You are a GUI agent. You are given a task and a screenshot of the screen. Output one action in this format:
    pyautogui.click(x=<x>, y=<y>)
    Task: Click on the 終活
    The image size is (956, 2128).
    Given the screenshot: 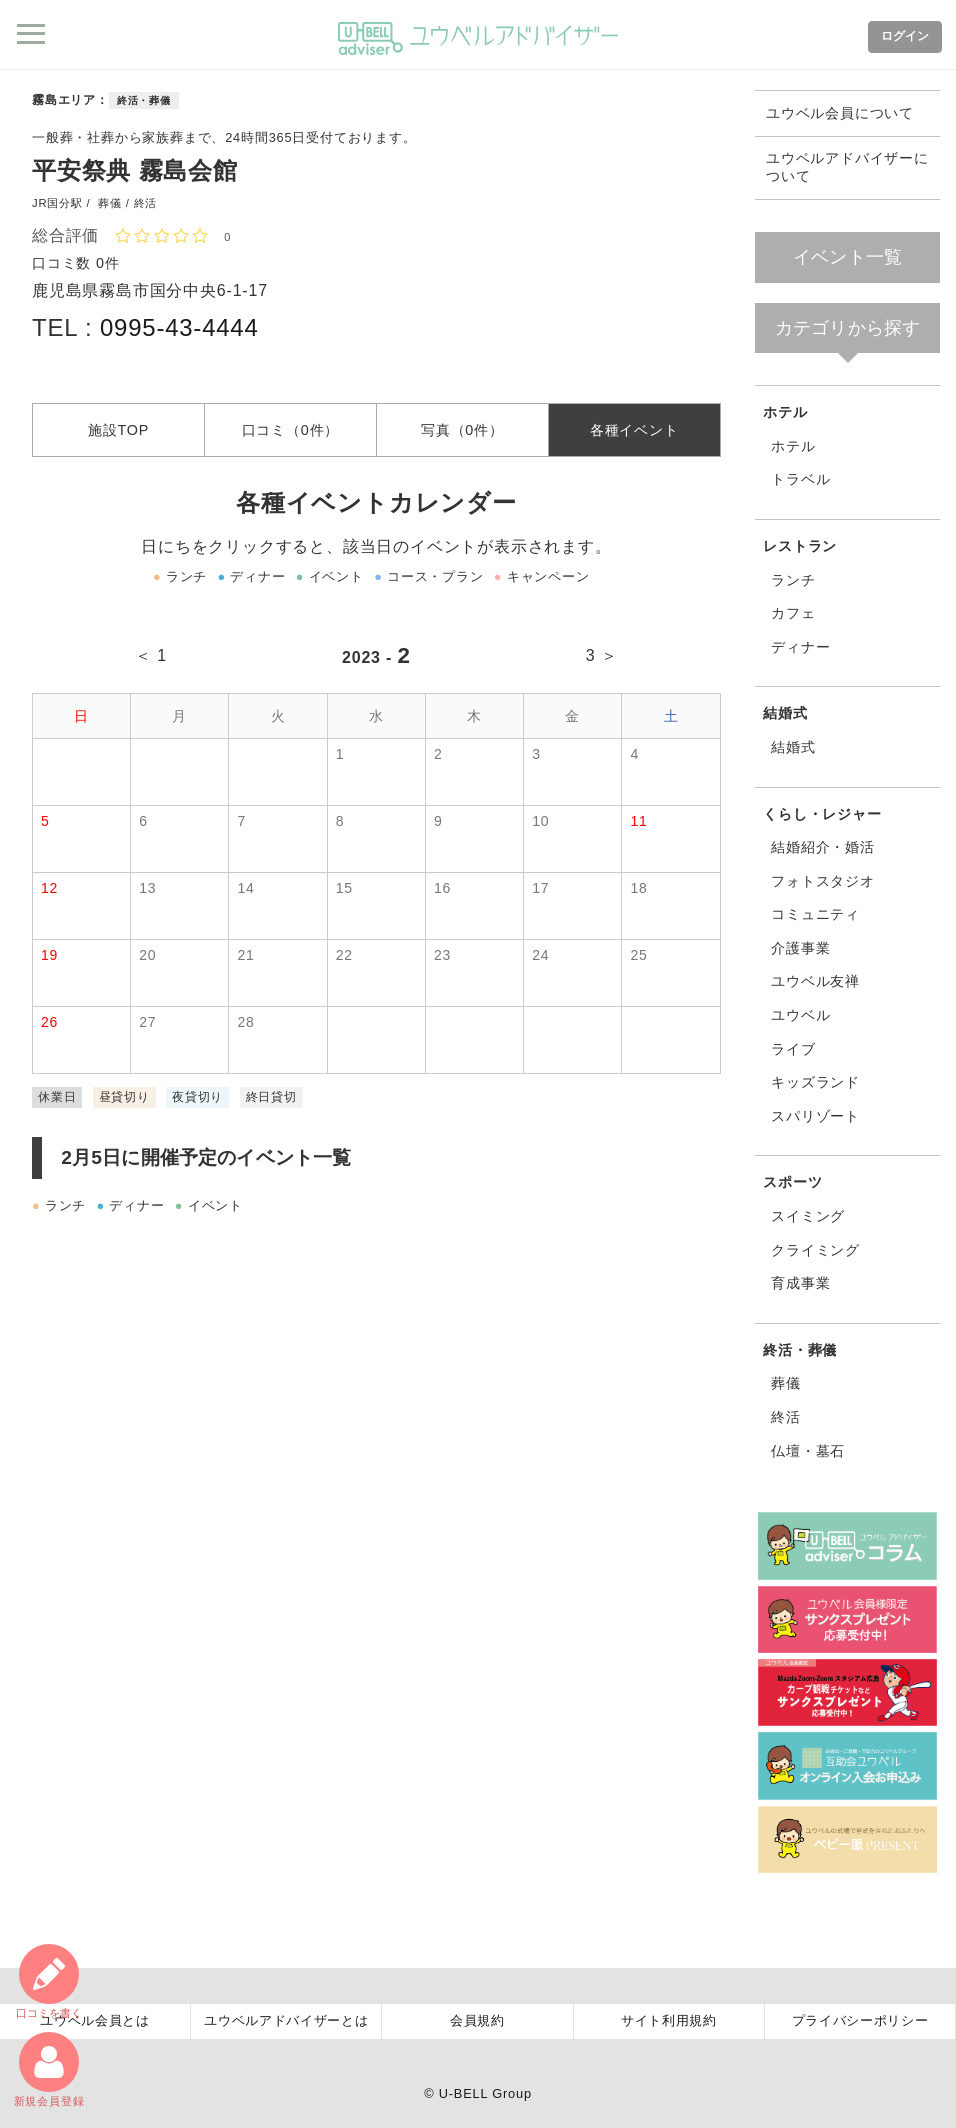 What is the action you would take?
    pyautogui.click(x=786, y=1417)
    